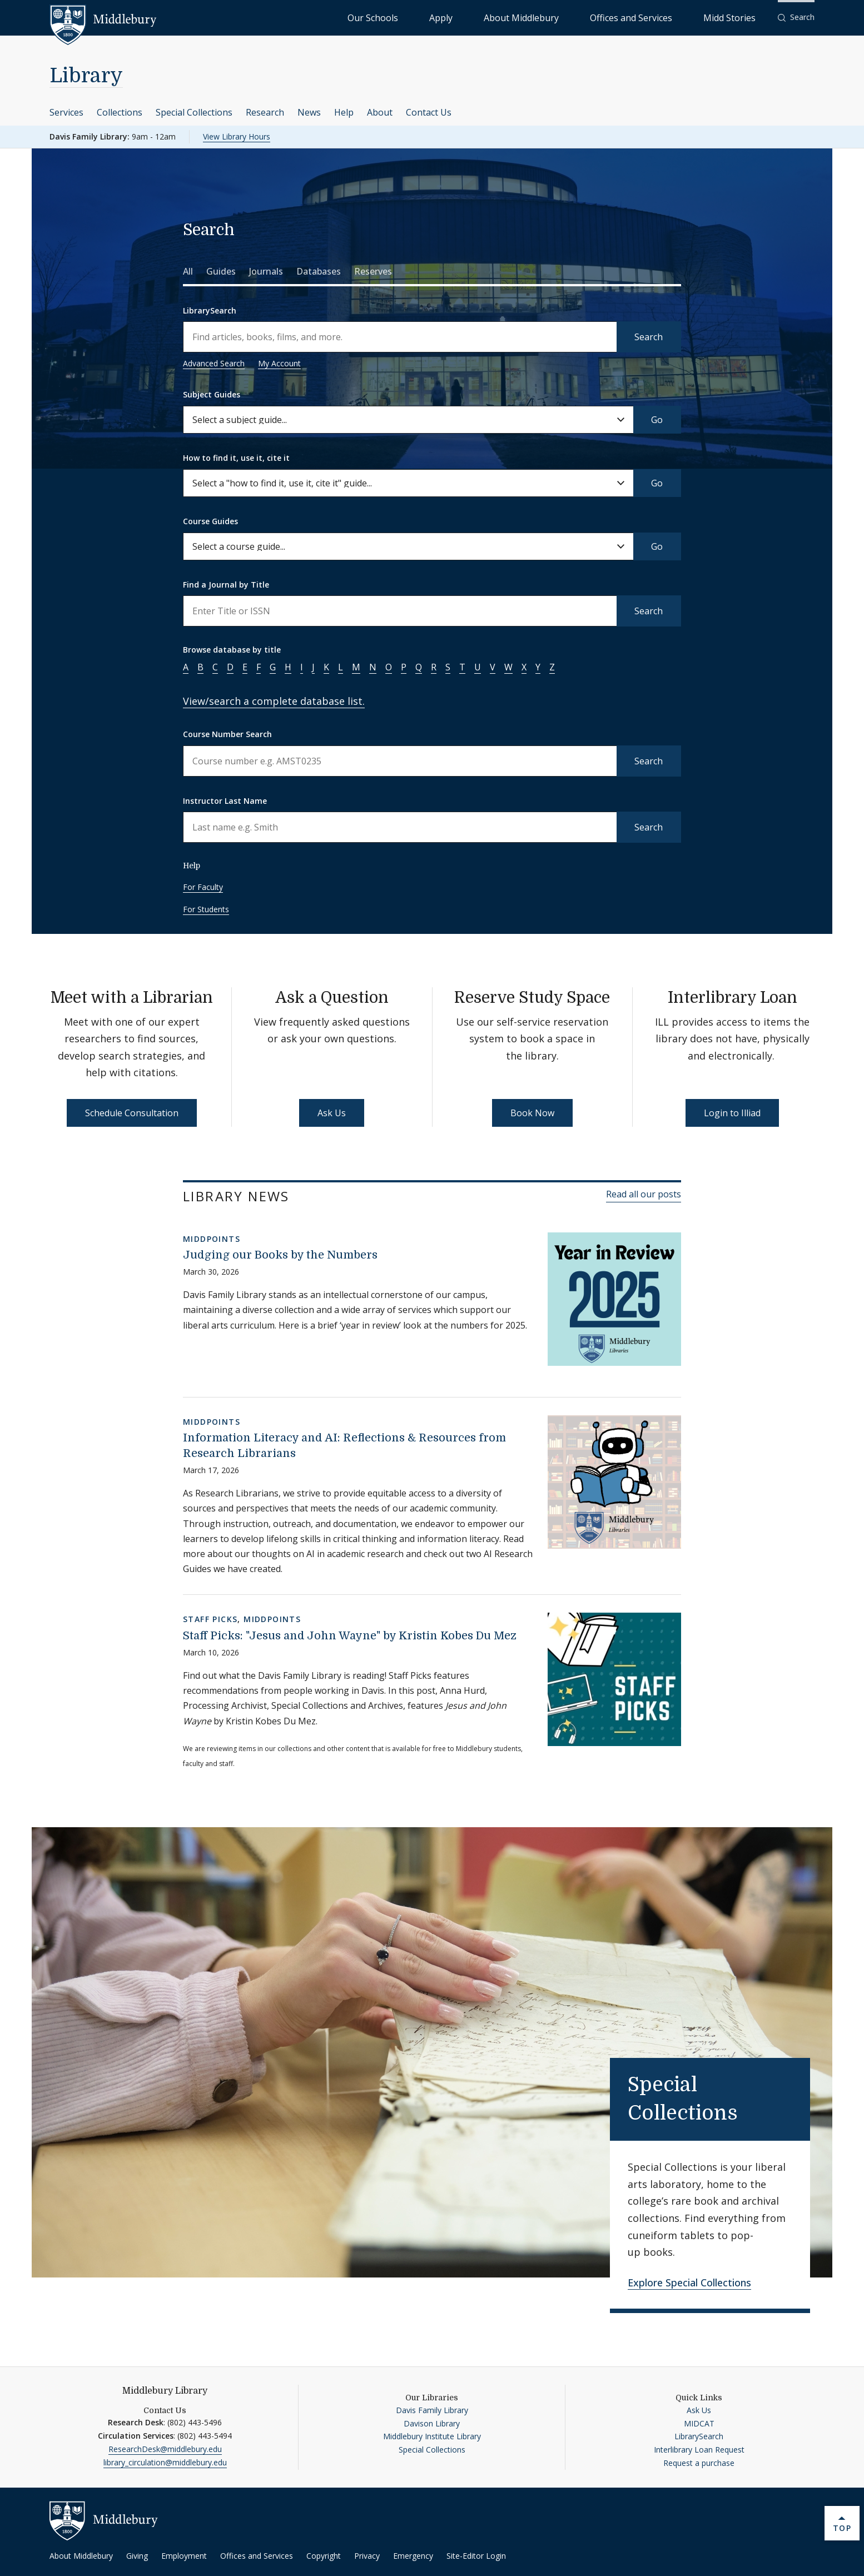 The height and width of the screenshot is (2576, 864). What do you see at coordinates (380, 112) in the screenshot?
I see `About` at bounding box center [380, 112].